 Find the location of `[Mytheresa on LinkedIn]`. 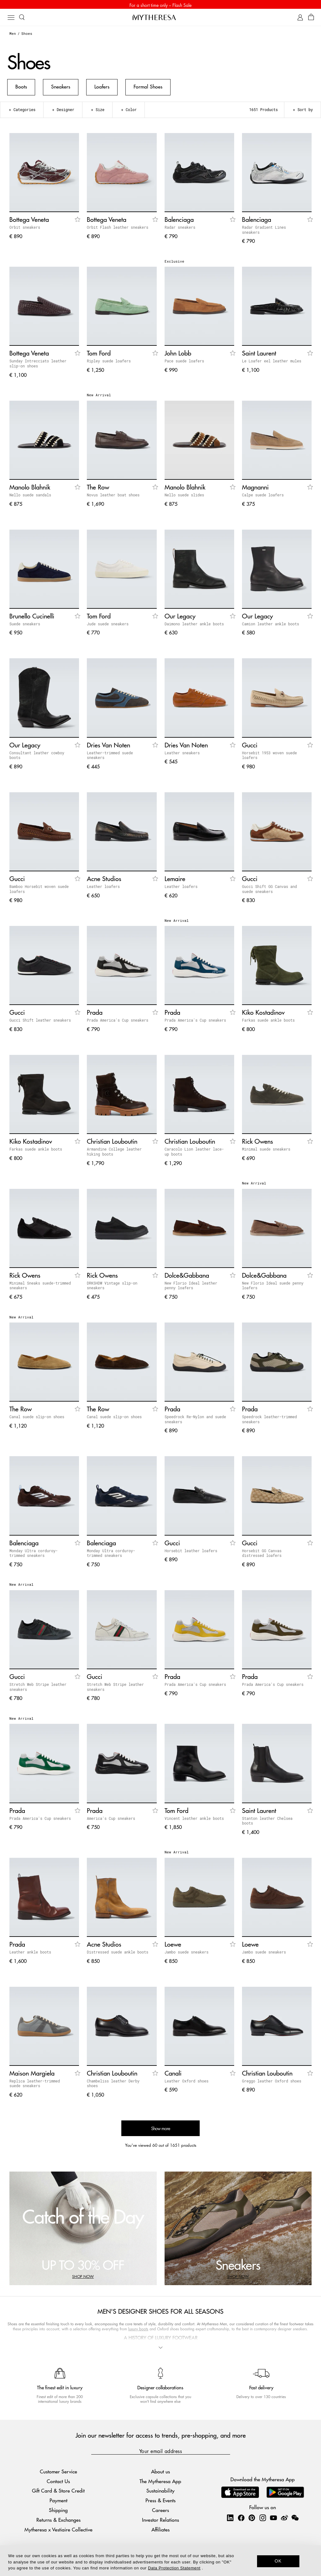

[Mytheresa on LinkedIn] is located at coordinates (230, 2519).